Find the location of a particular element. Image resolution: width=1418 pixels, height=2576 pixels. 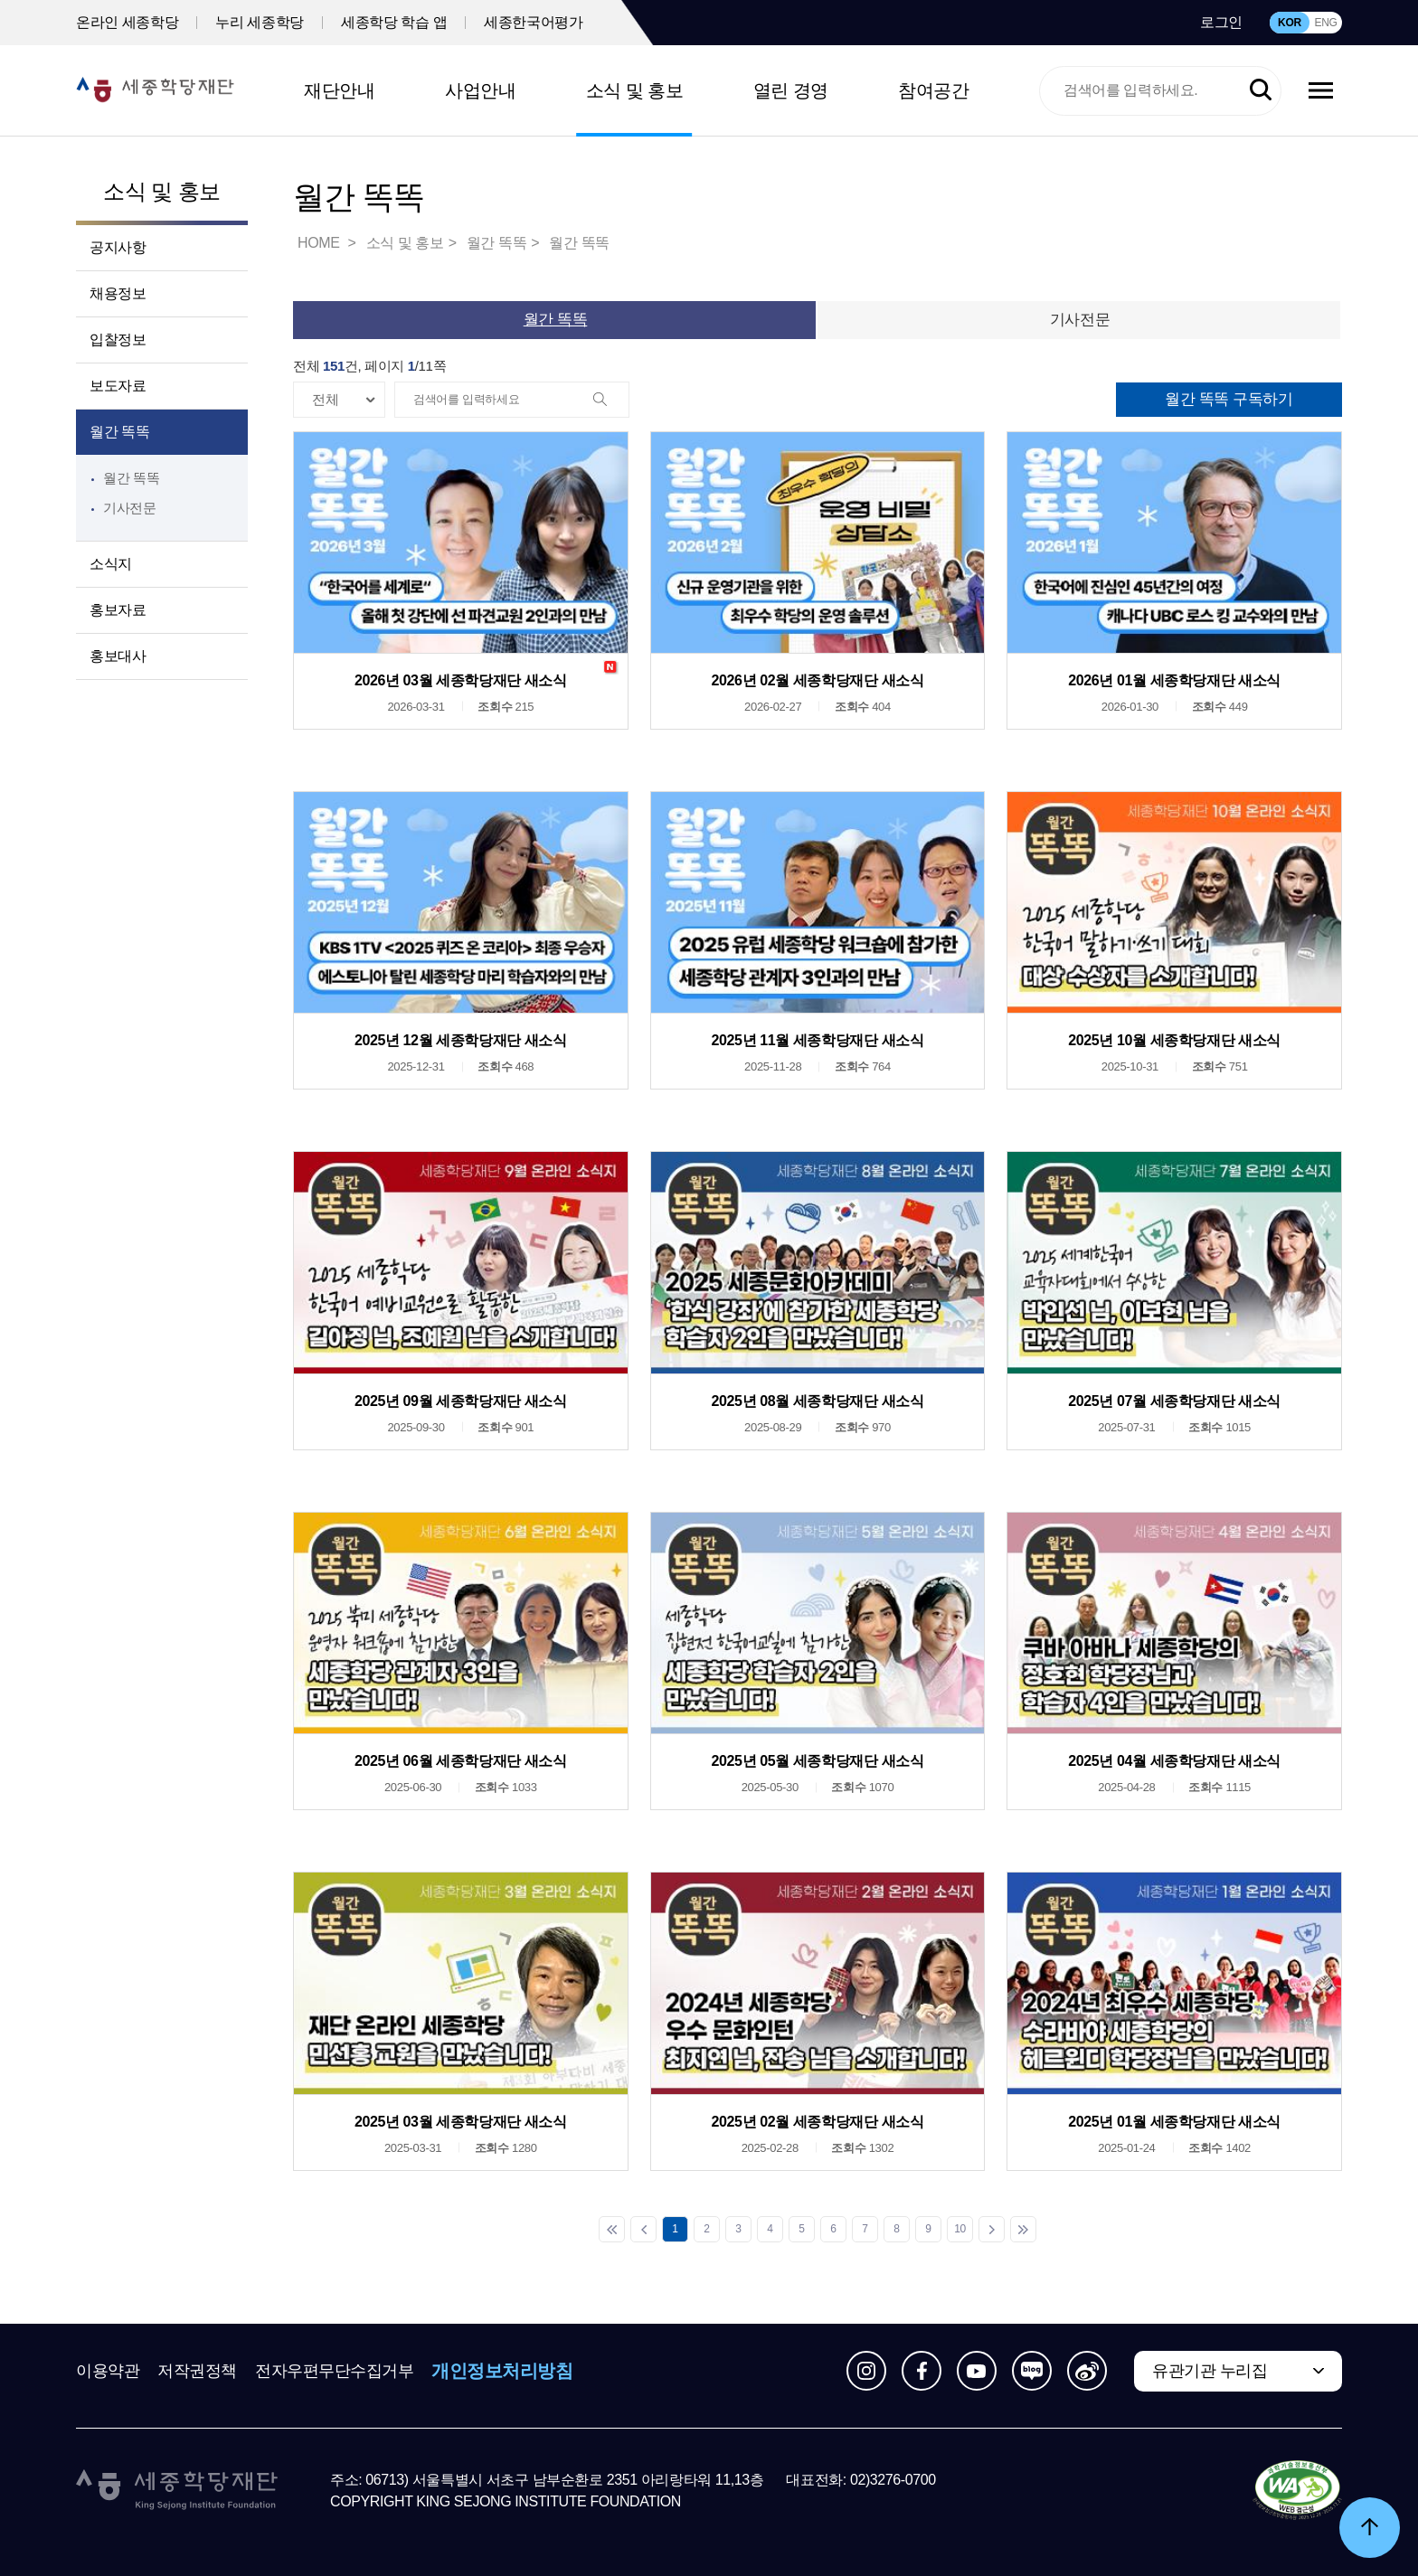

월간 똑똑 구독하기 is located at coordinates (1228, 399).